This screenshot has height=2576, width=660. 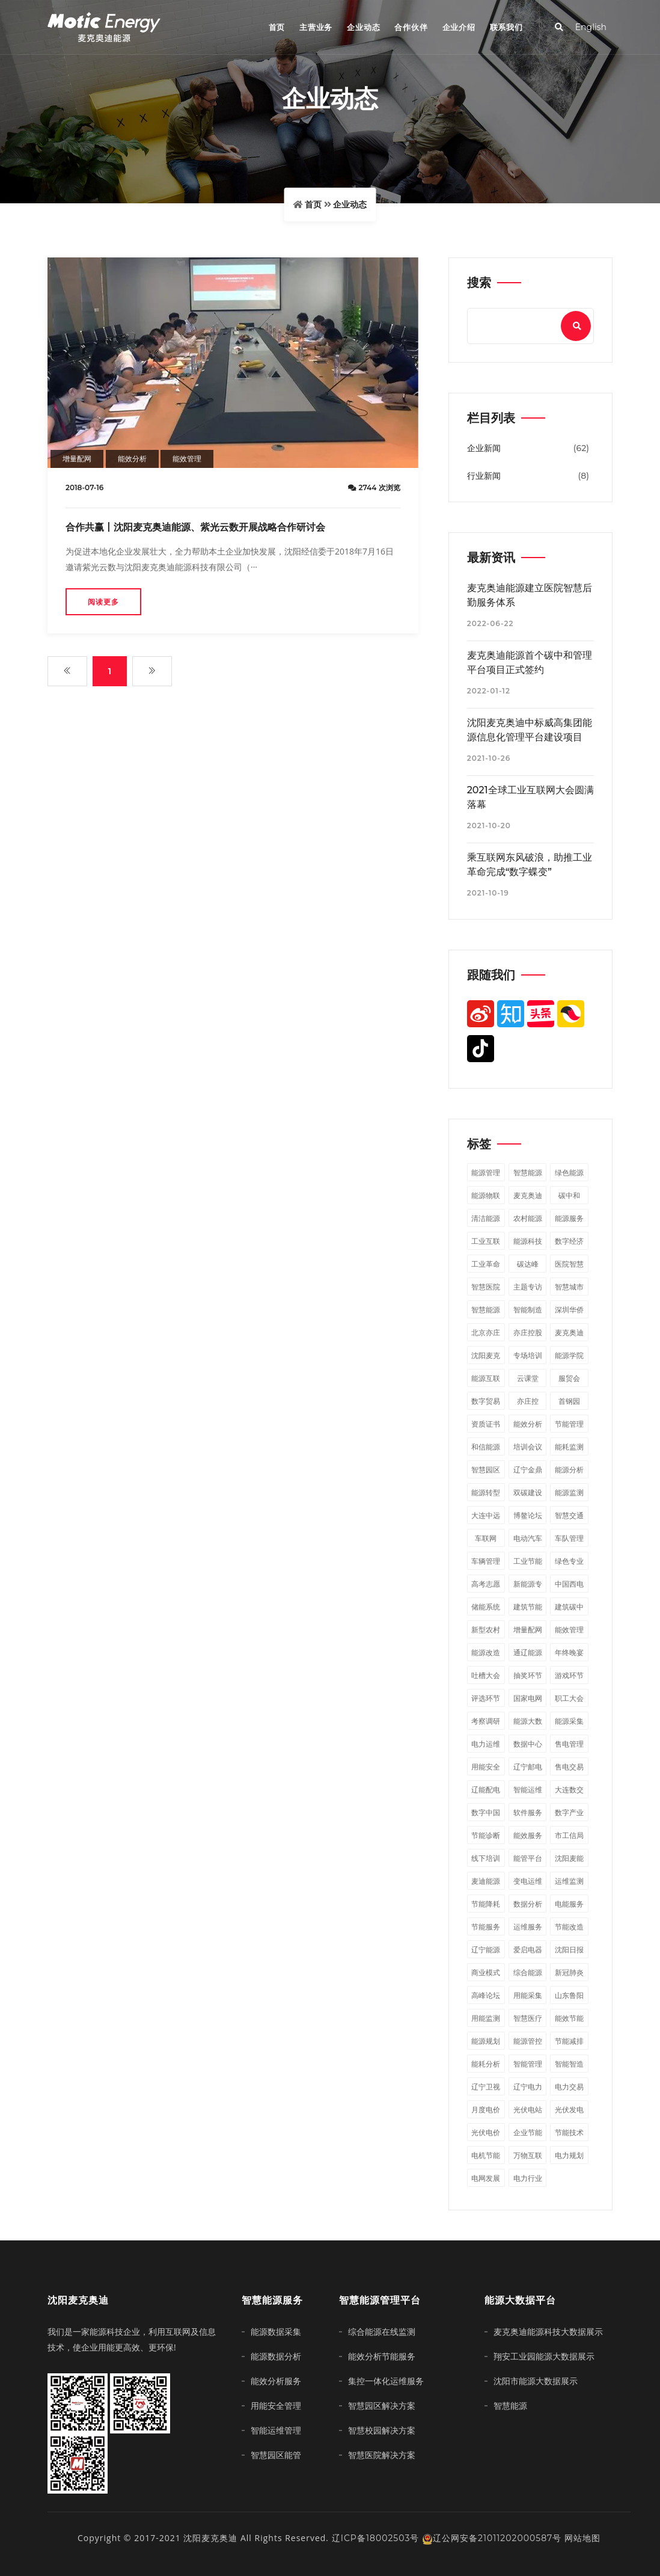 I want to click on 智能管理, so click(x=527, y=2063).